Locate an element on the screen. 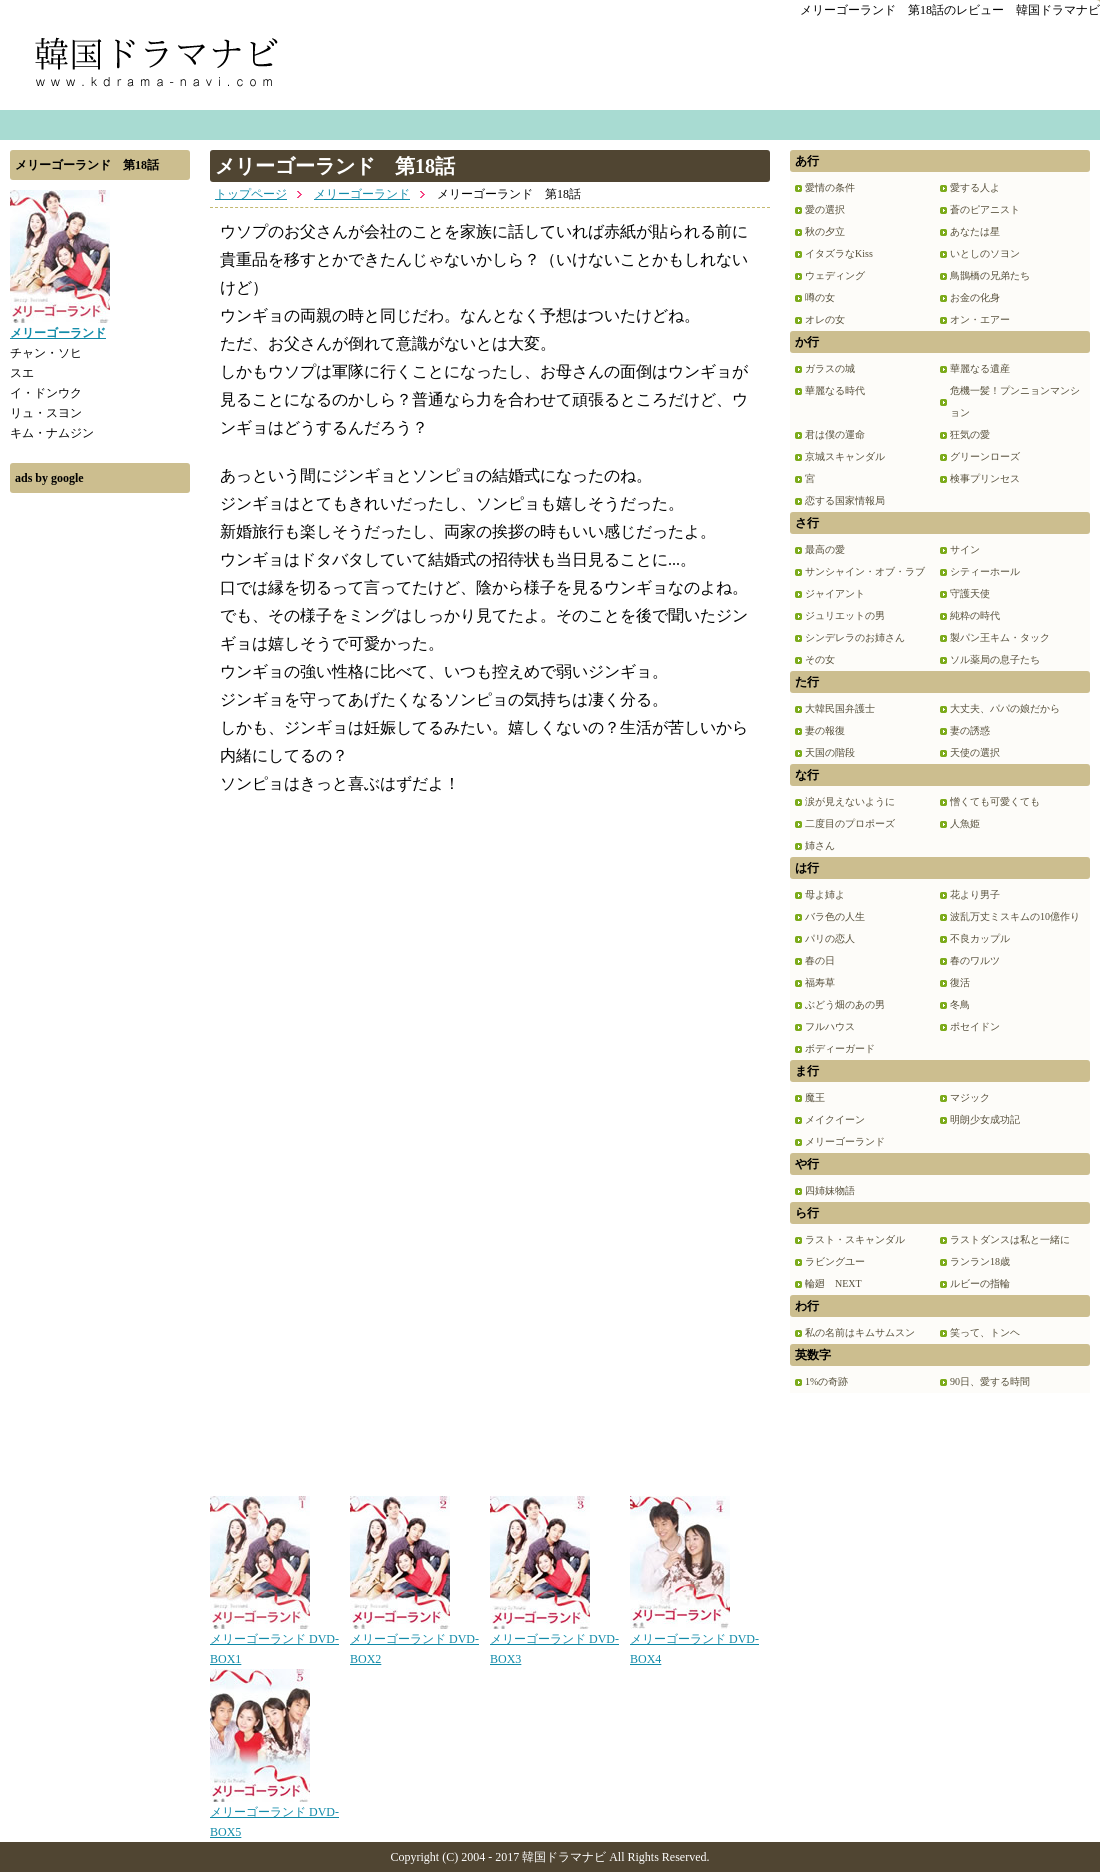 The image size is (1100, 1872). オレの女 is located at coordinates (825, 319).